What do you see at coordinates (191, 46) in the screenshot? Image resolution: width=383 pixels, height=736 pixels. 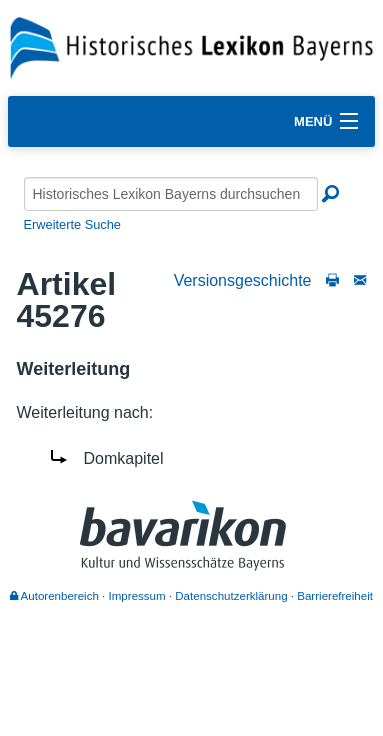 I see `[Startseite]` at bounding box center [191, 46].